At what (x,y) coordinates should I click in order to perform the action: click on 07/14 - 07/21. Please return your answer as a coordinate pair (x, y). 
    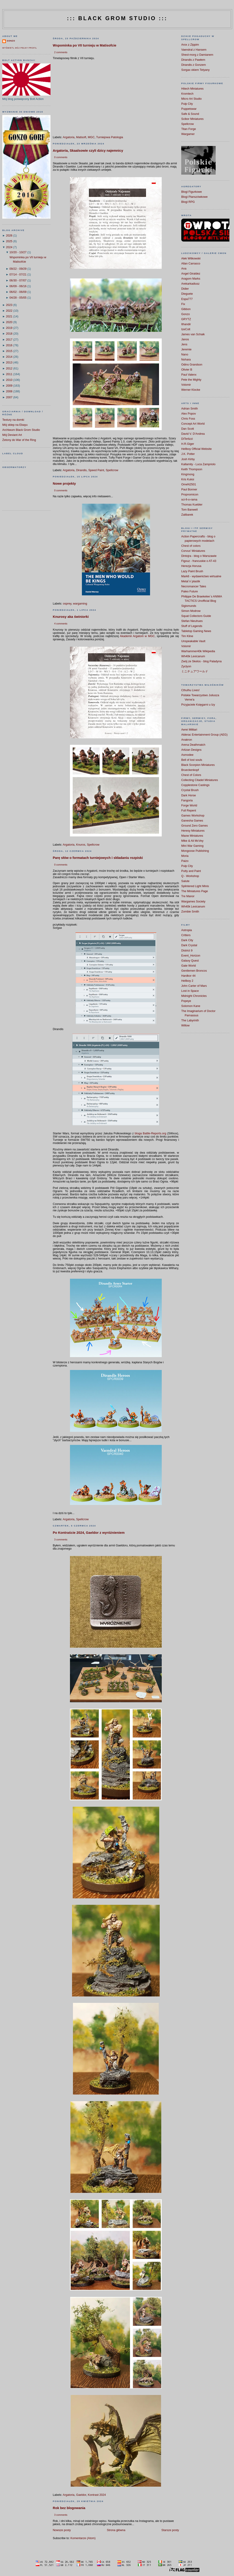
    Looking at the image, I should click on (17, 274).